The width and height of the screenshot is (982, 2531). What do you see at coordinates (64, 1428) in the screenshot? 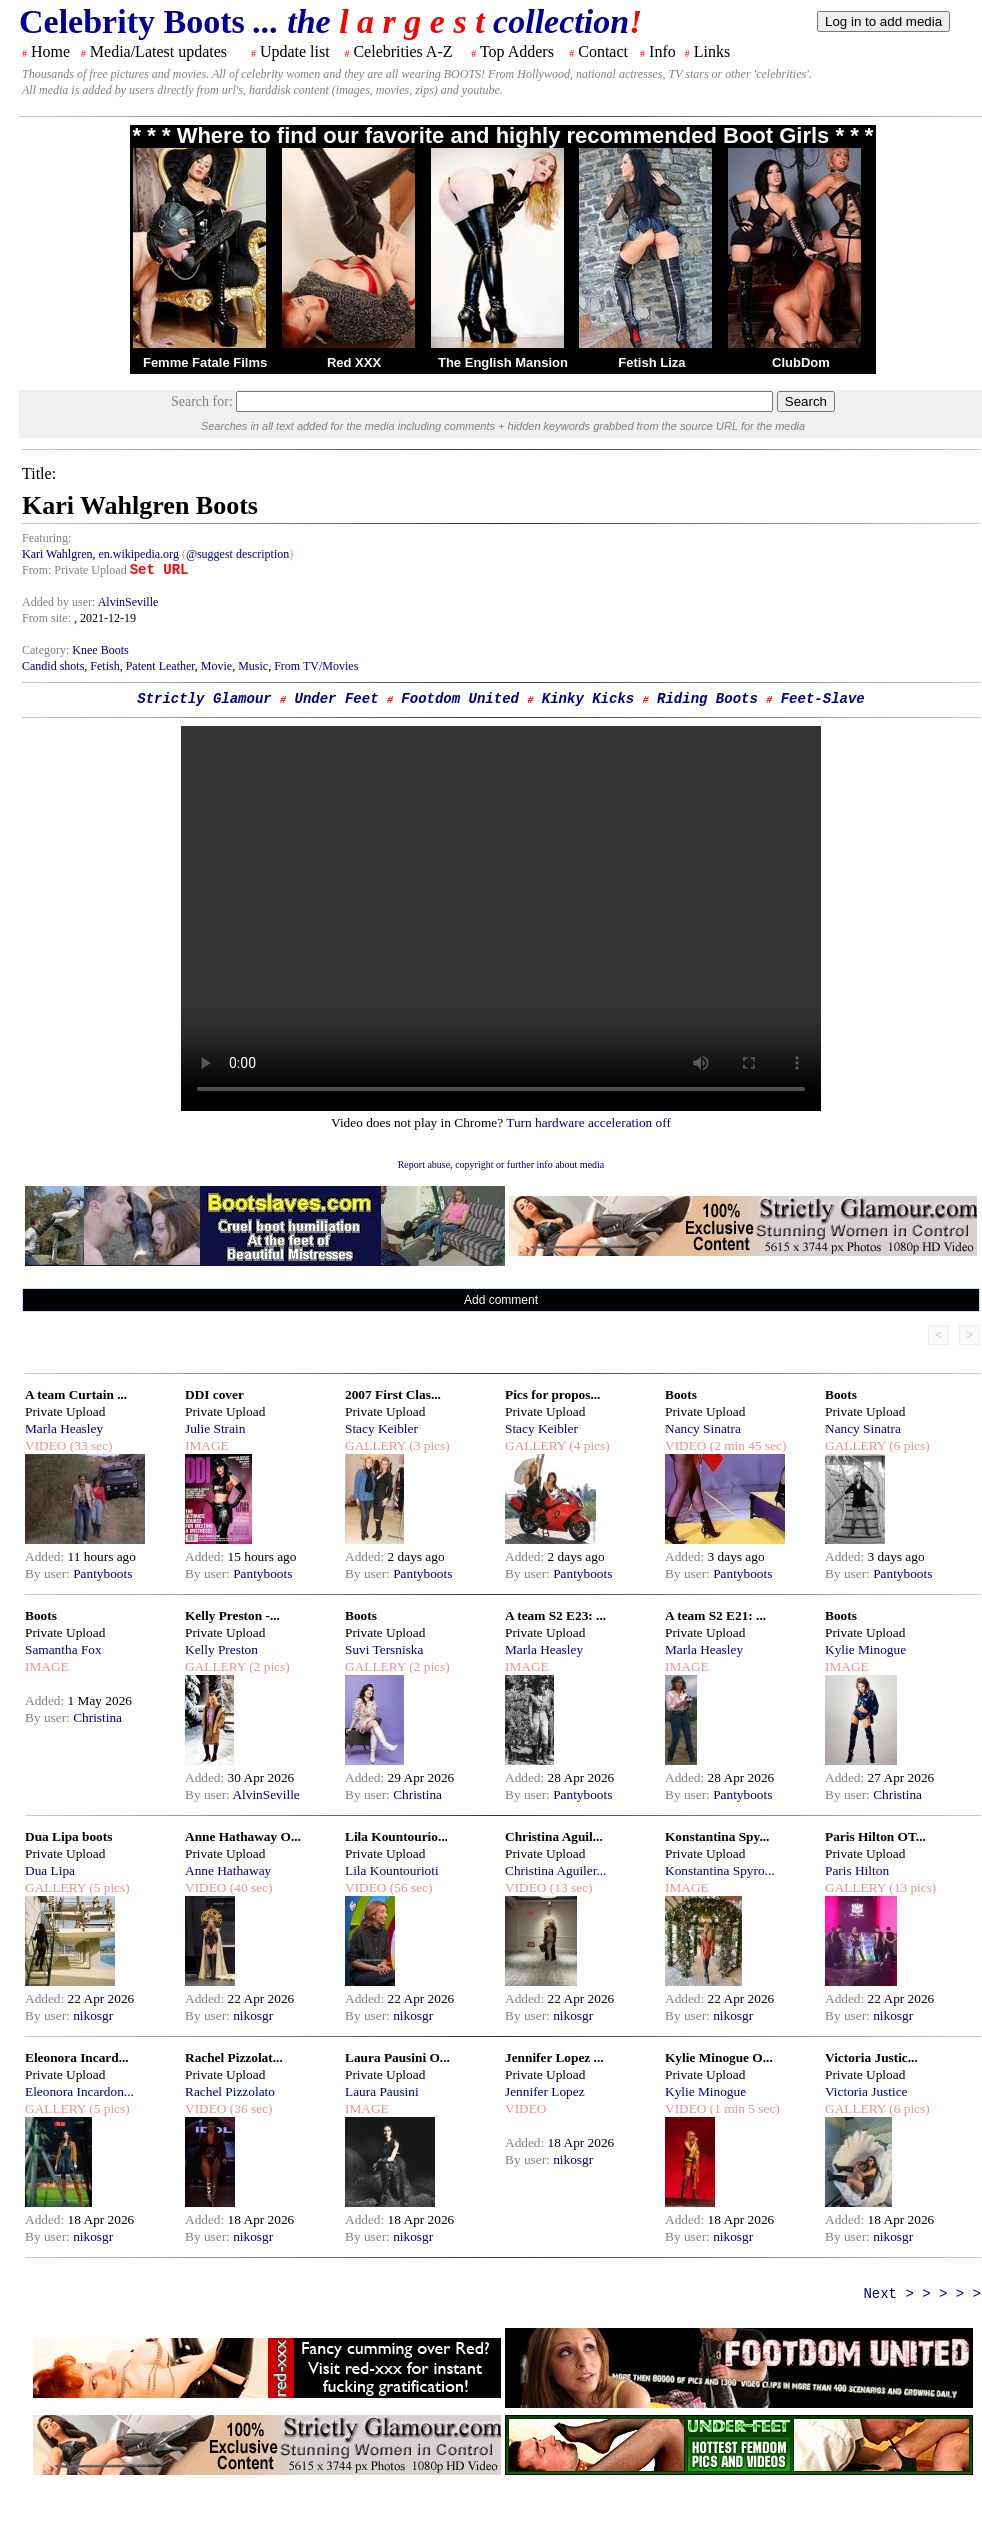
I see `Marla Heasley` at bounding box center [64, 1428].